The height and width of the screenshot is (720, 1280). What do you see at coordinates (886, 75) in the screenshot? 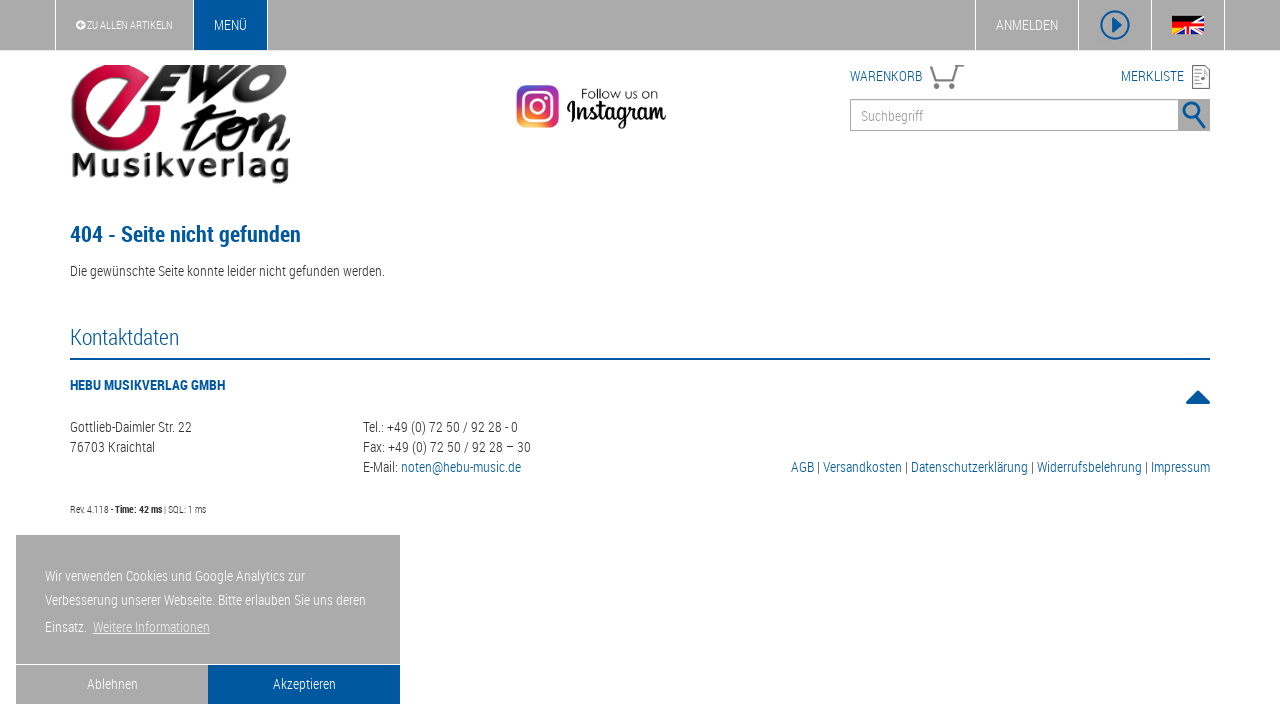
I see `WARENKORB` at bounding box center [886, 75].